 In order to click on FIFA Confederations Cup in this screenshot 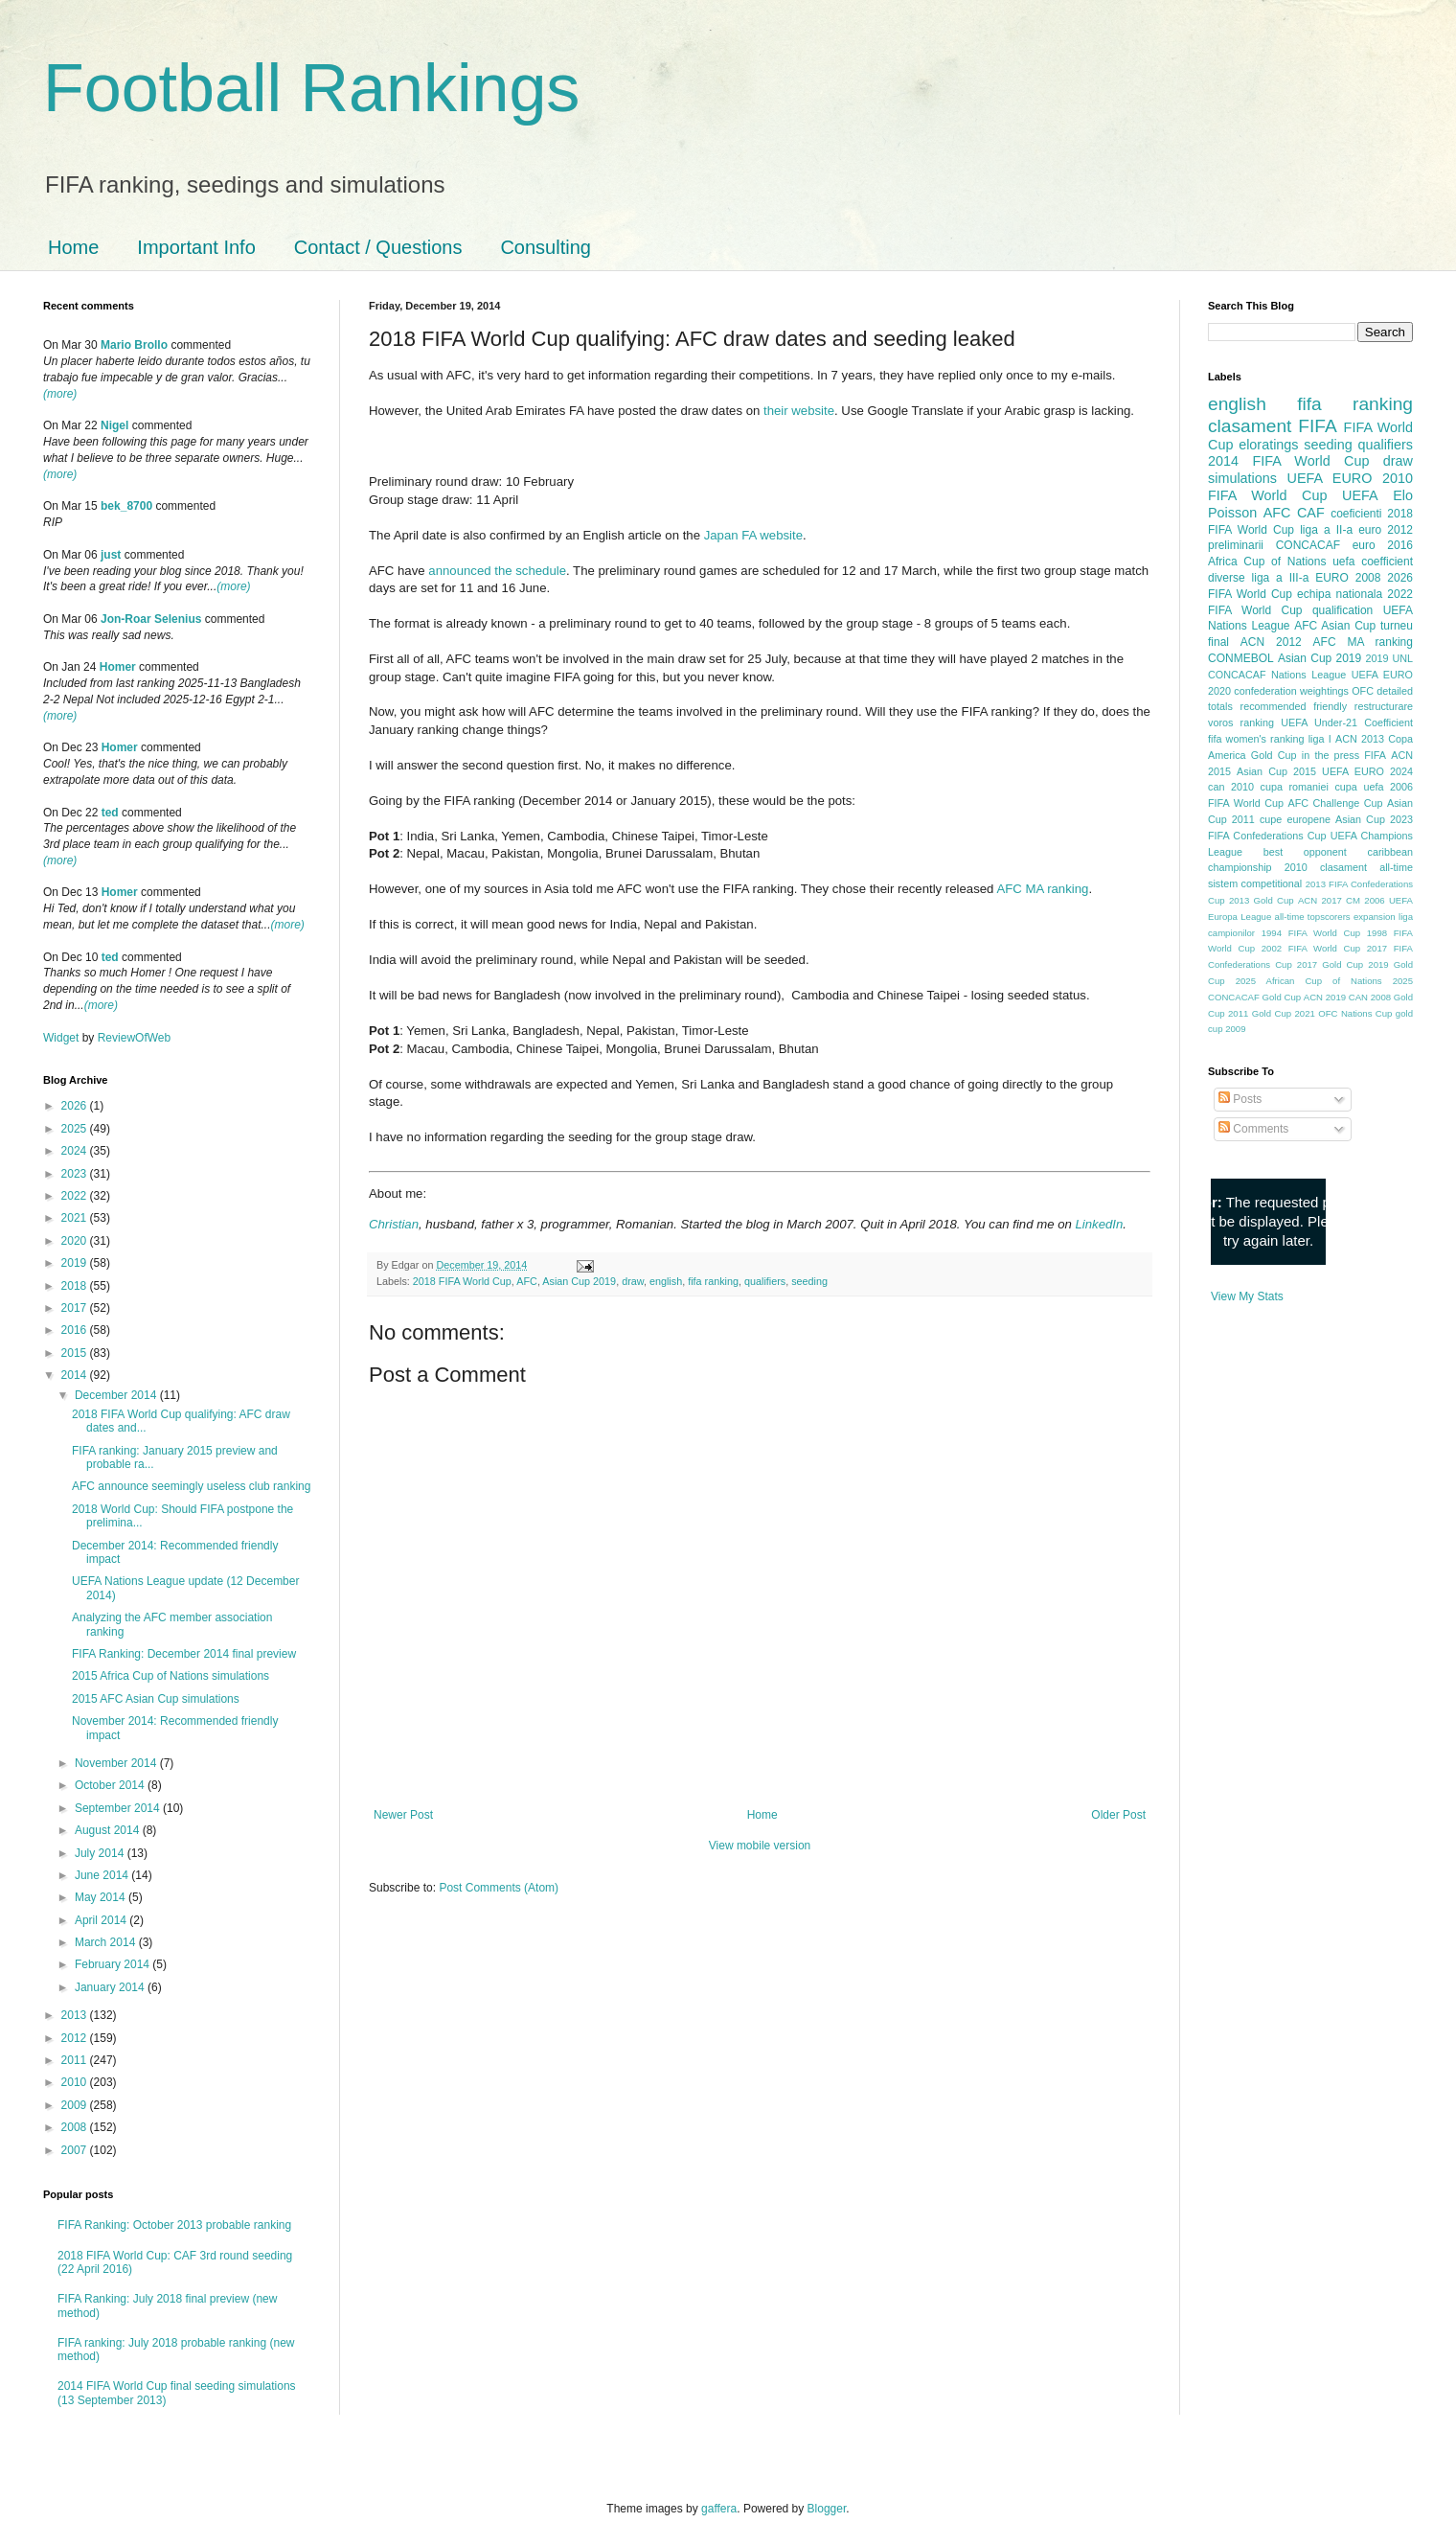, I will do `click(1267, 835)`.